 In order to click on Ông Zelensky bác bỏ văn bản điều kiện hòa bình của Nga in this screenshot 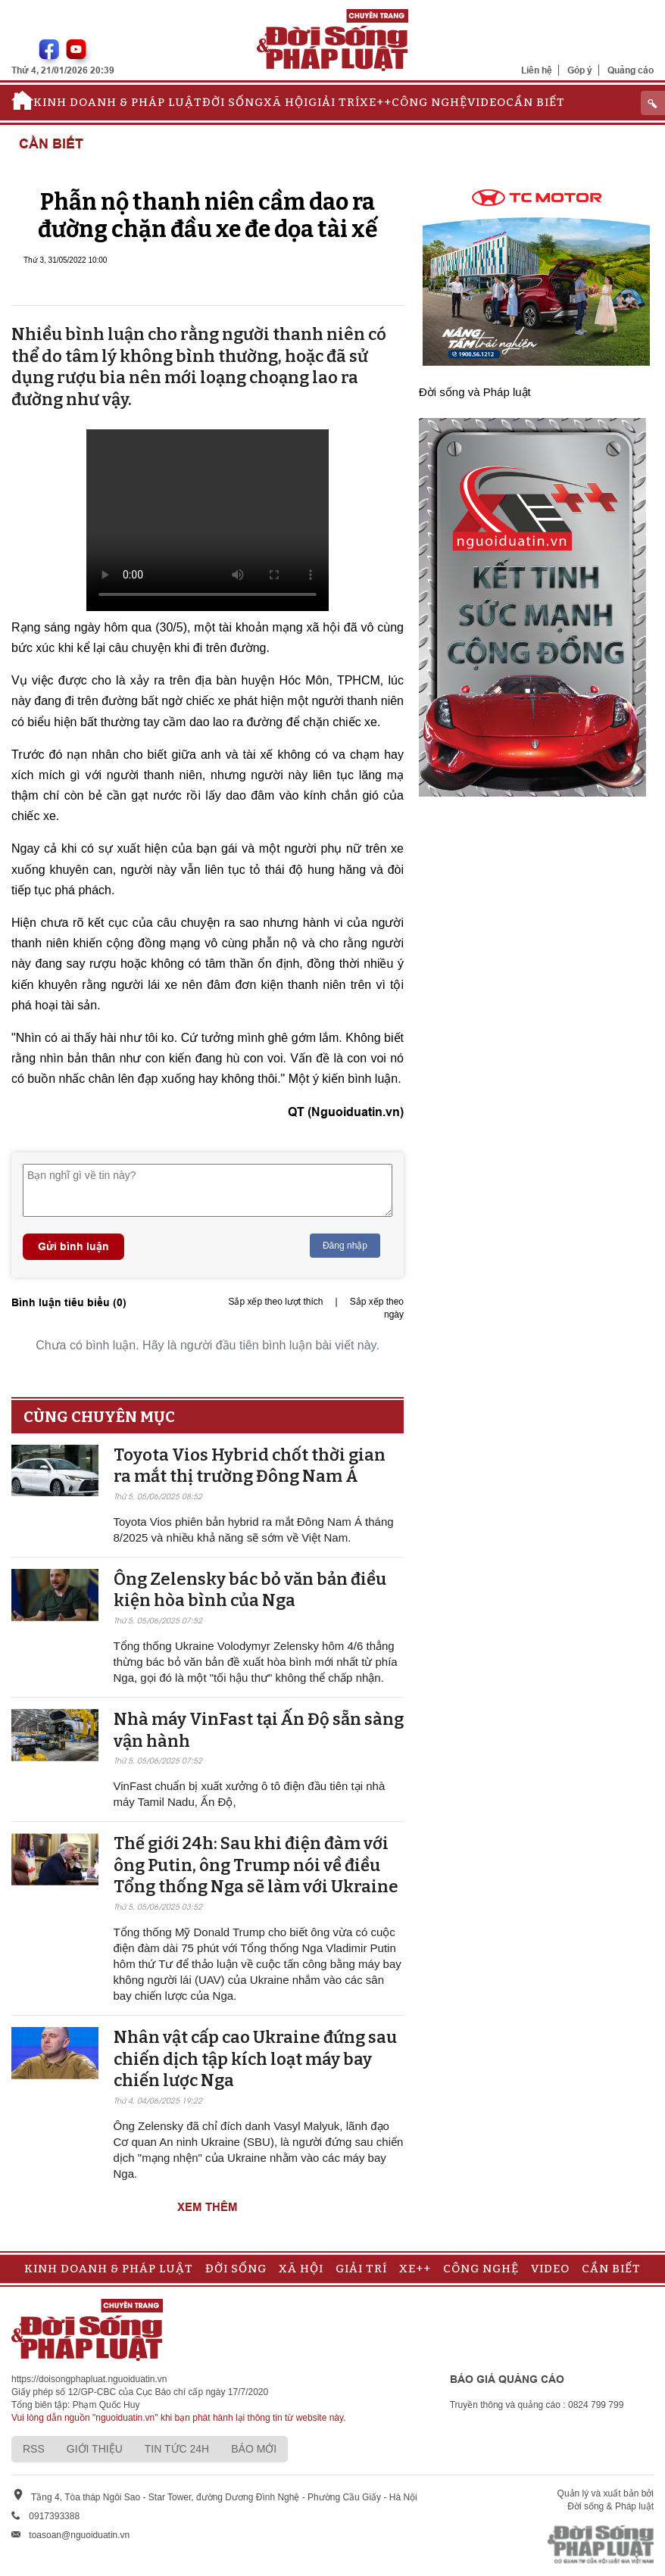, I will do `click(250, 1590)`.